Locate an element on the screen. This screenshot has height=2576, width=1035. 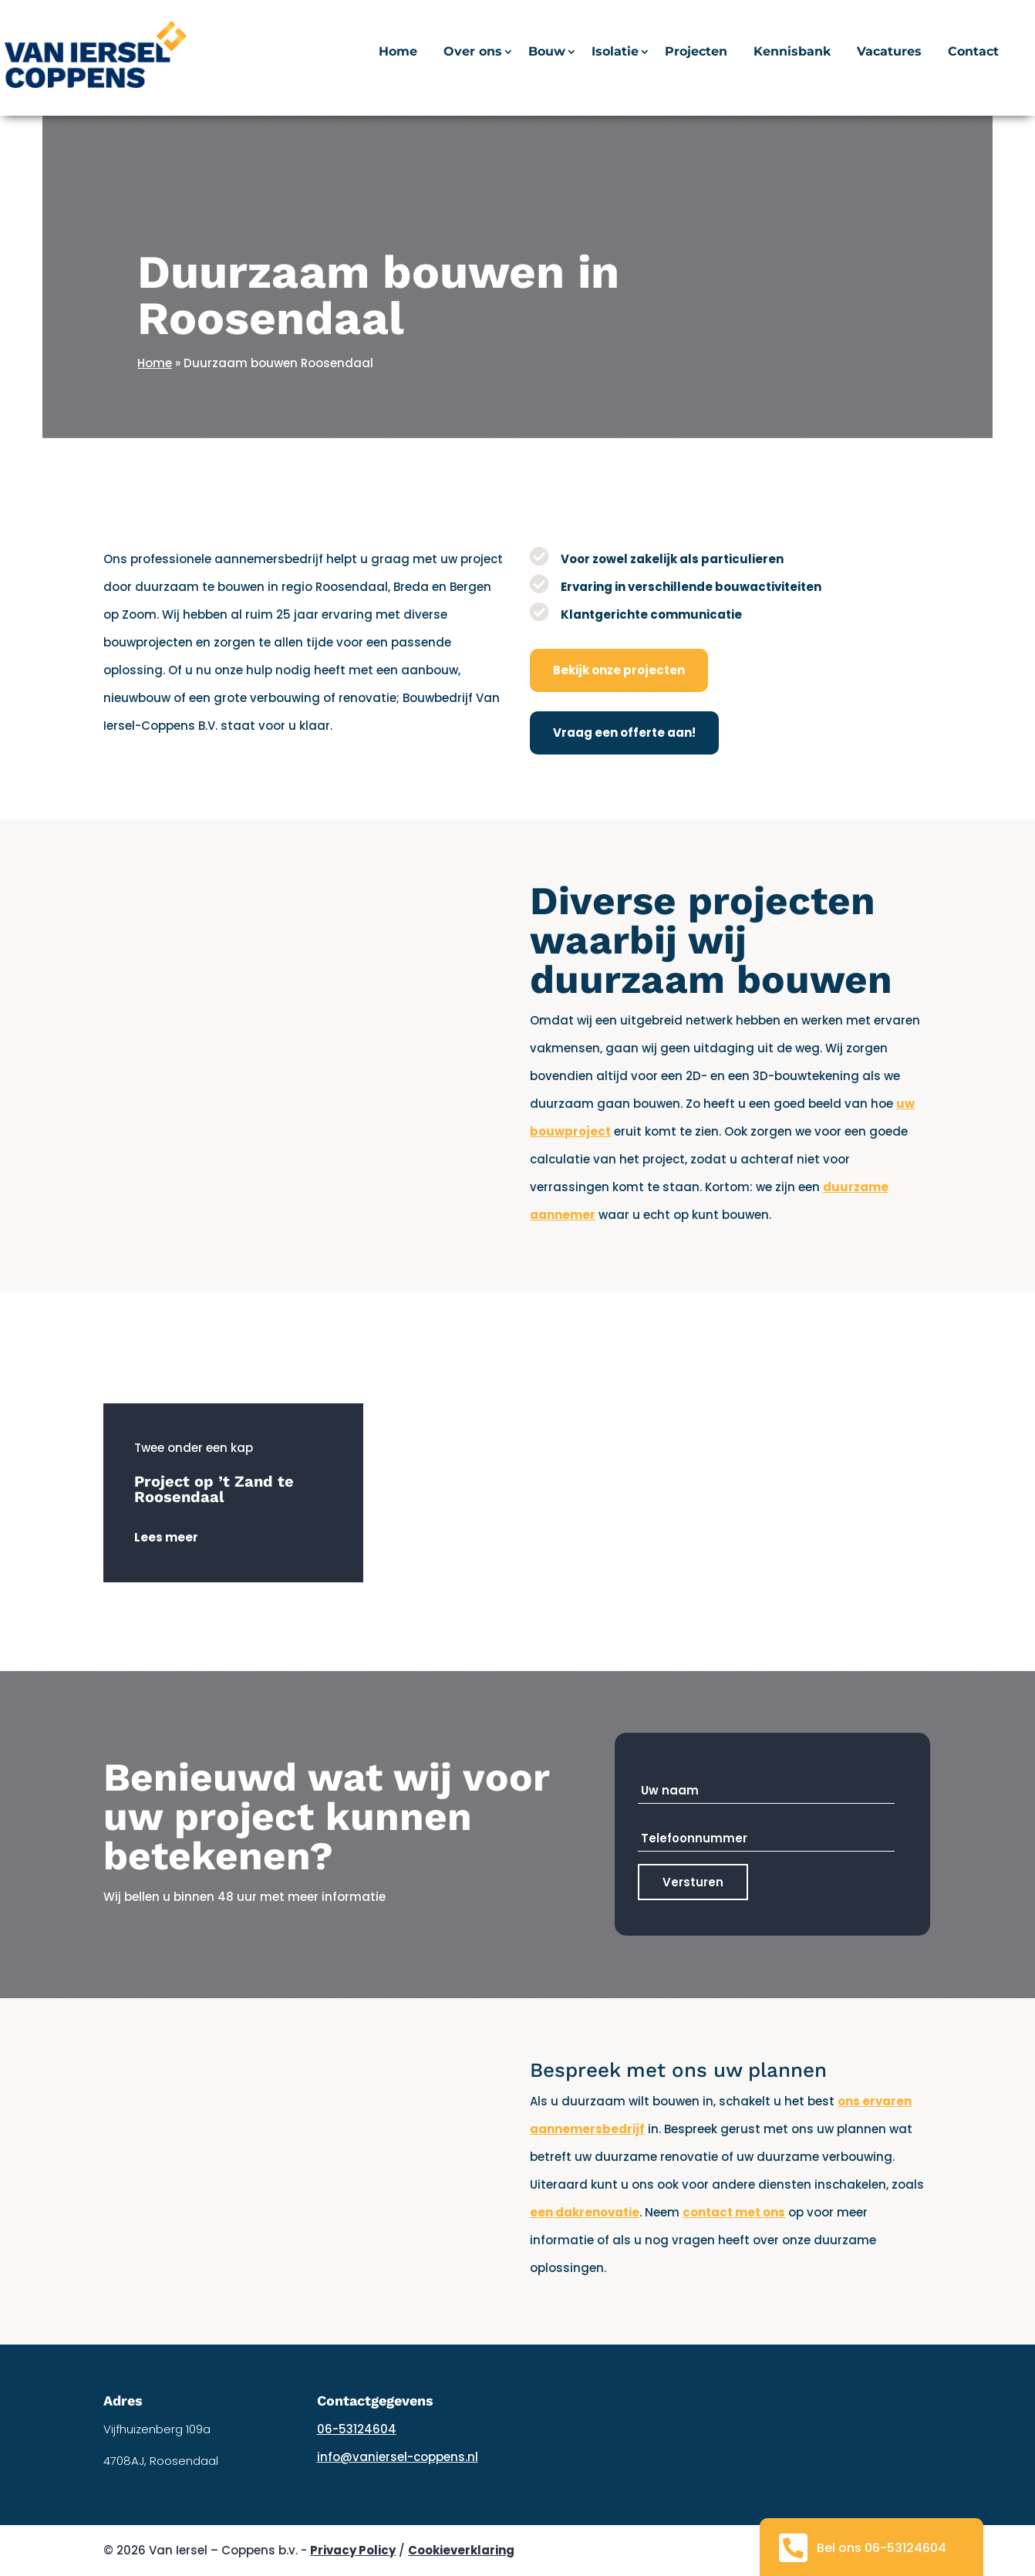
Projecten is located at coordinates (696, 52).